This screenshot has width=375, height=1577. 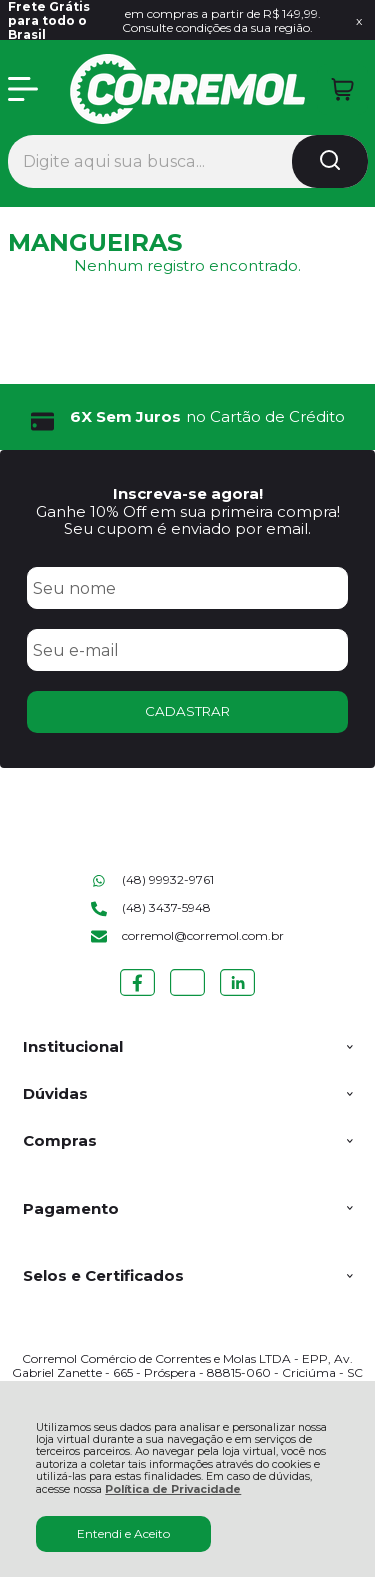 I want to click on [Abrir Menu], so click(x=23, y=89).